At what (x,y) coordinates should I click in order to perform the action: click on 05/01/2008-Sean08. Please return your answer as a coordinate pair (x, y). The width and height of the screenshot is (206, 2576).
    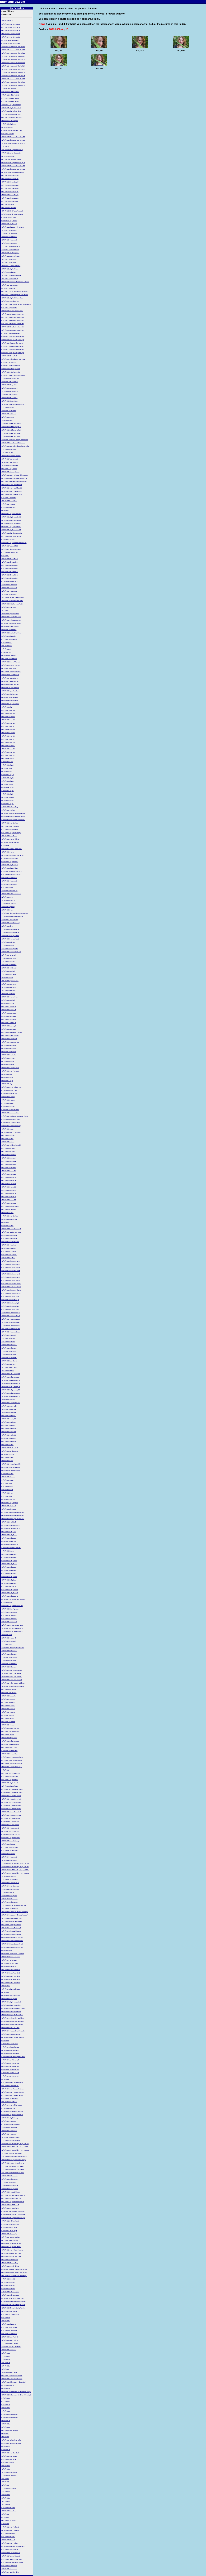
    Looking at the image, I should click on (8, 736).